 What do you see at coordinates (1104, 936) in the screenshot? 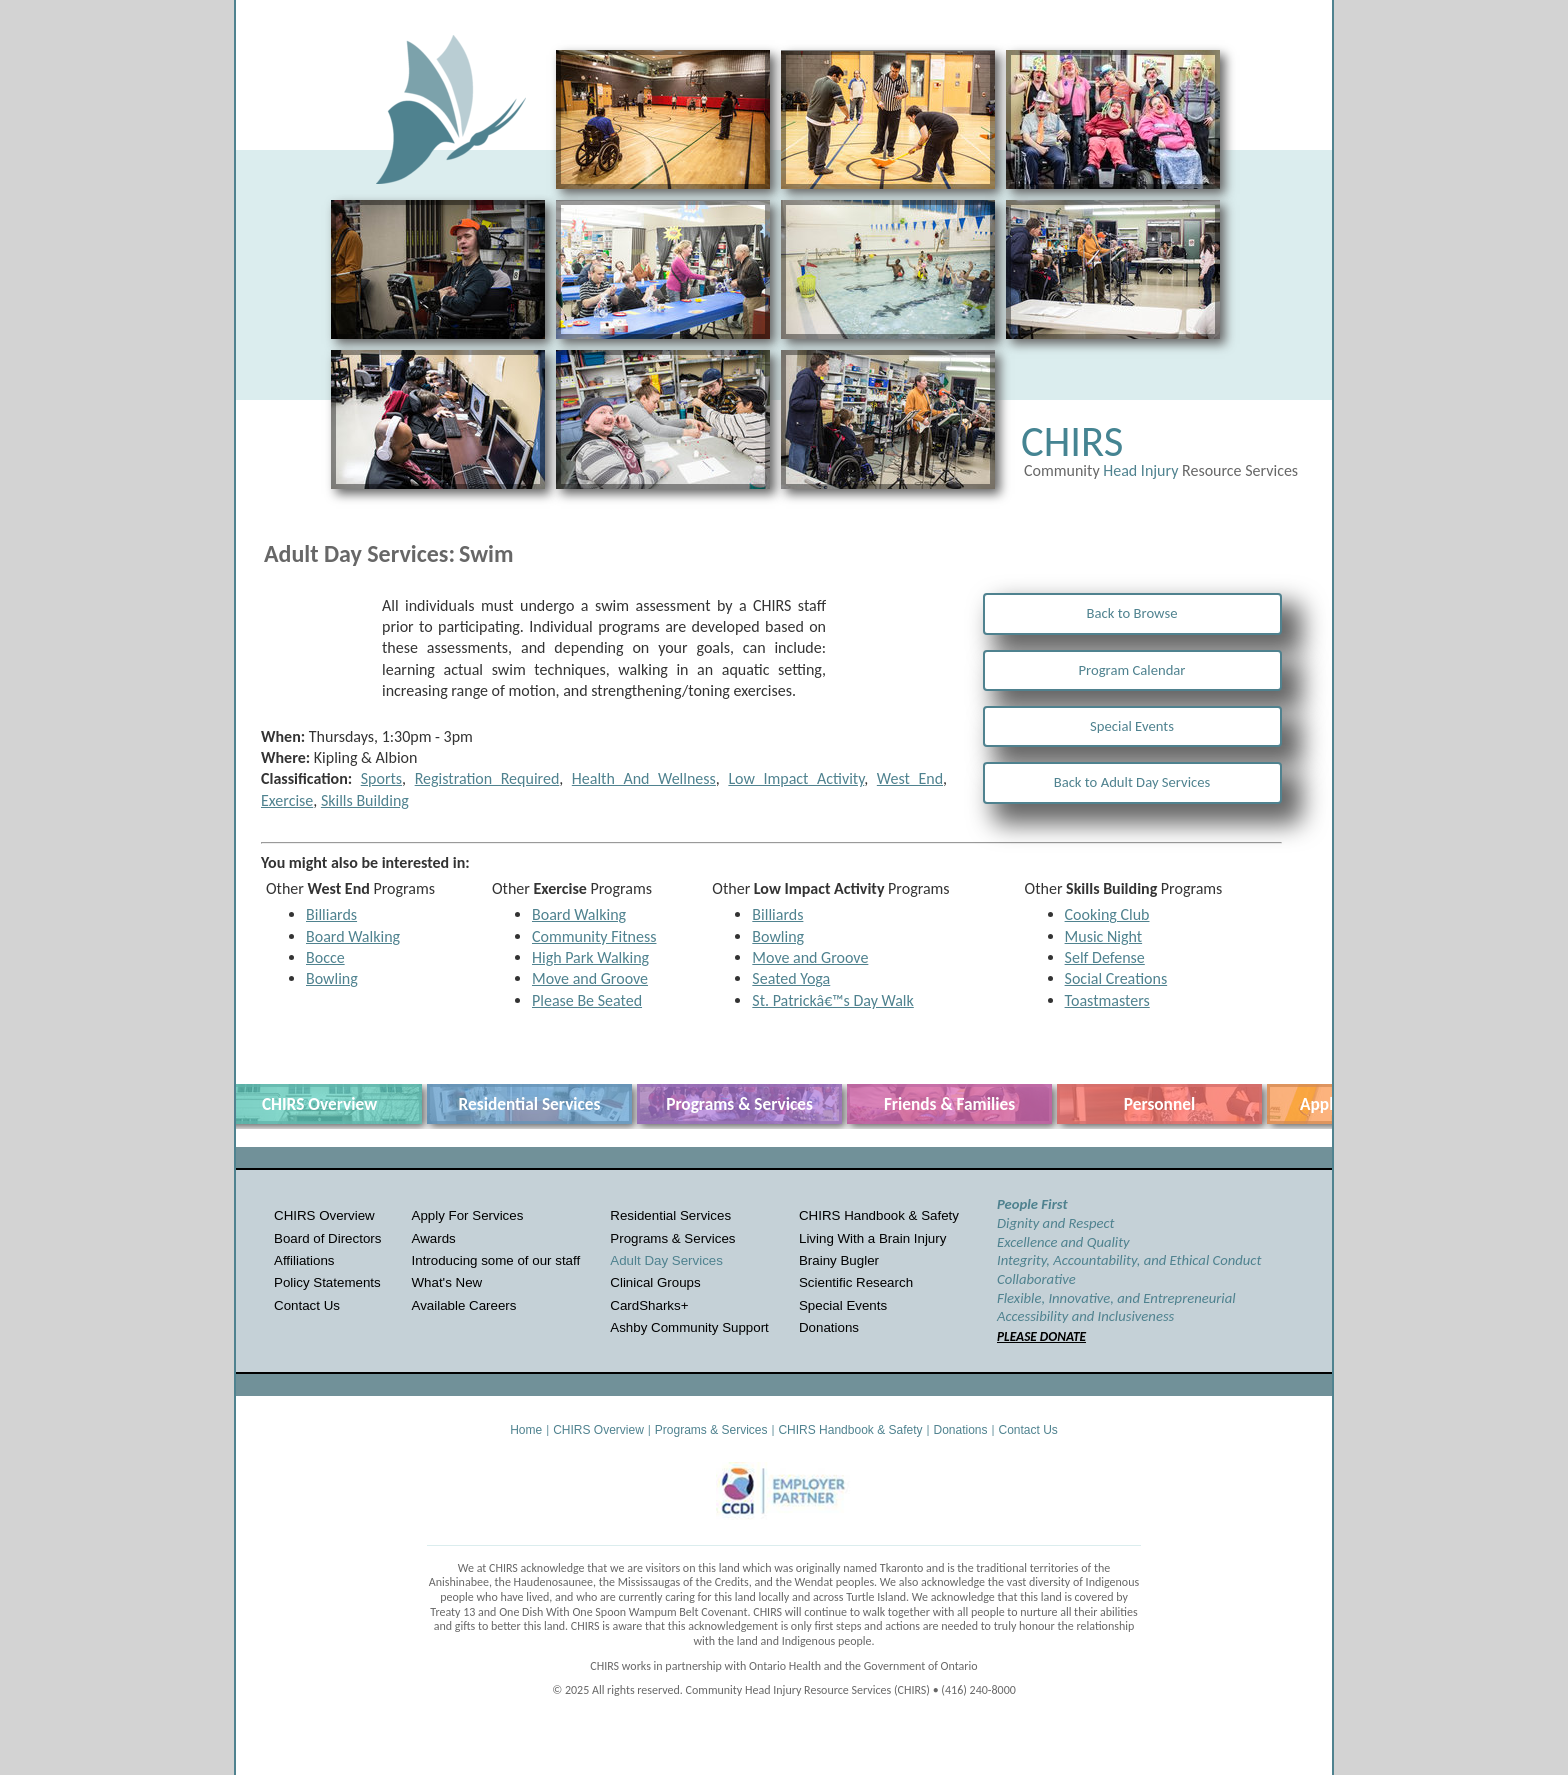
I see `Music Night` at bounding box center [1104, 936].